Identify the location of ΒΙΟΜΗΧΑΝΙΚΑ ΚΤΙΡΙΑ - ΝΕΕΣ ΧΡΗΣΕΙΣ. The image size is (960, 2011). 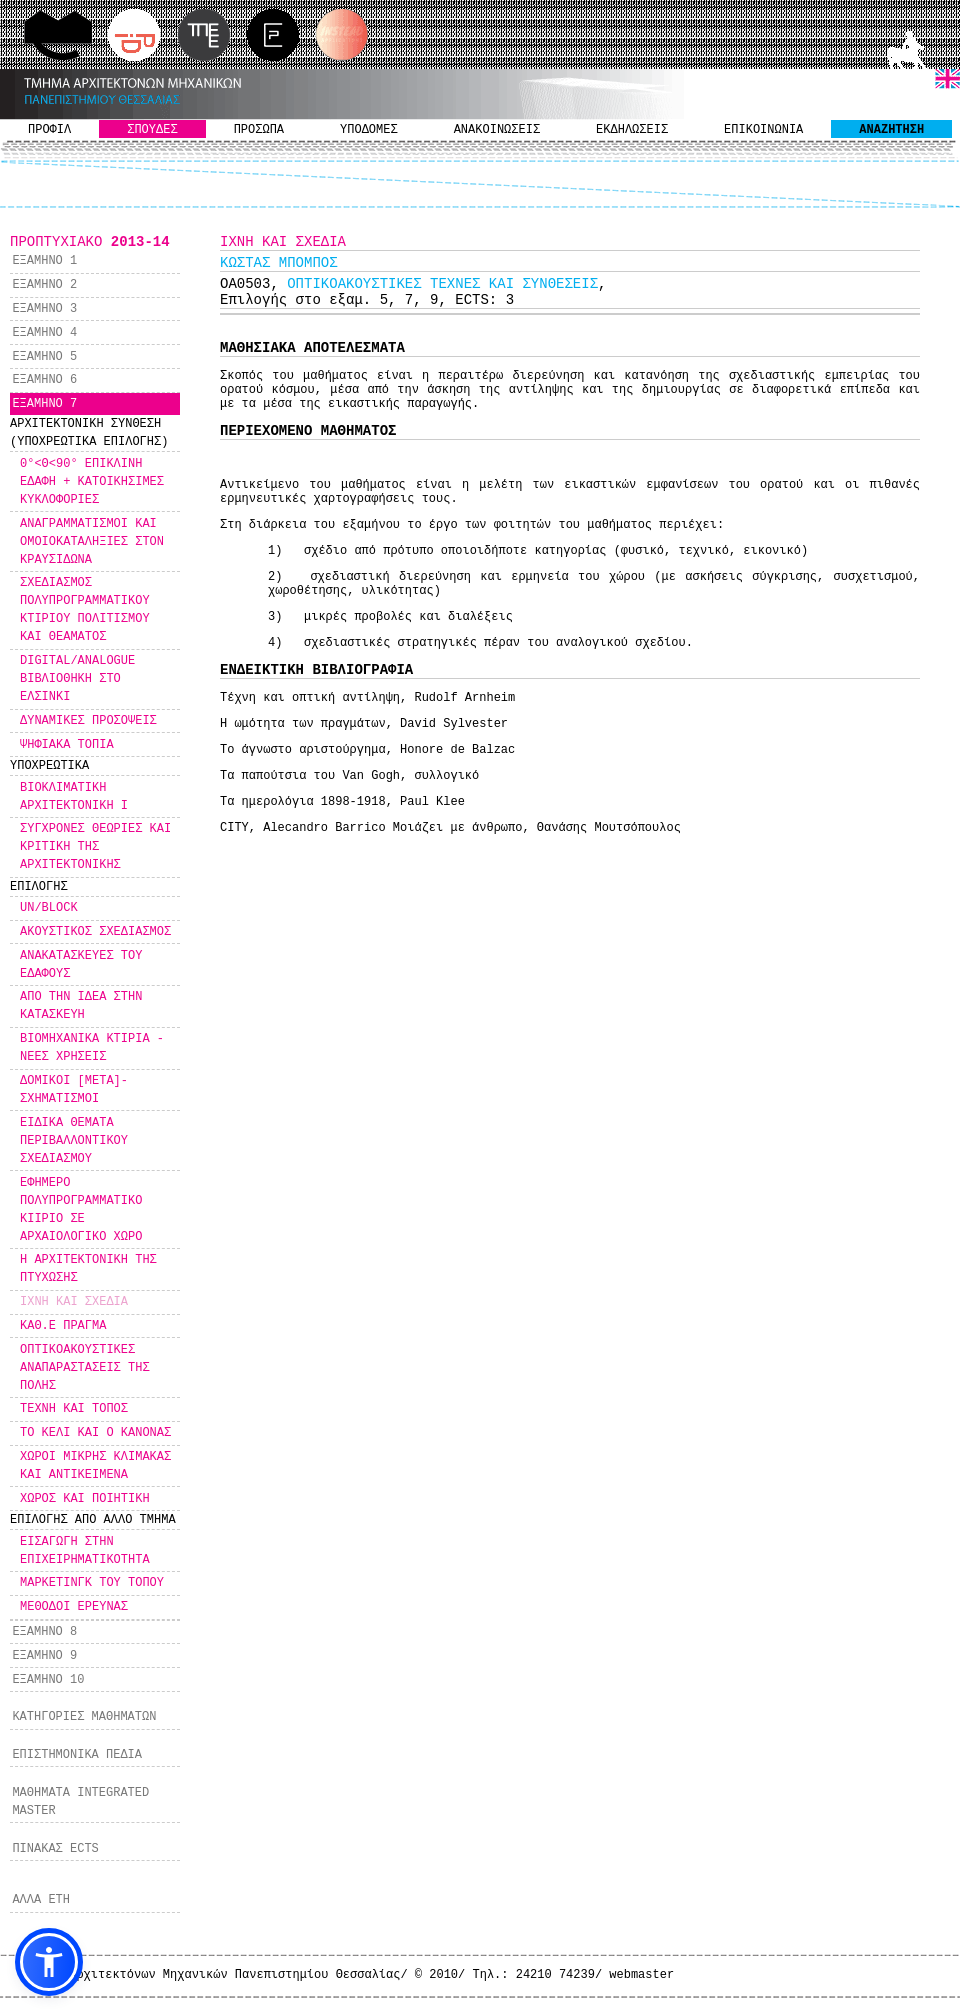
(92, 1048).